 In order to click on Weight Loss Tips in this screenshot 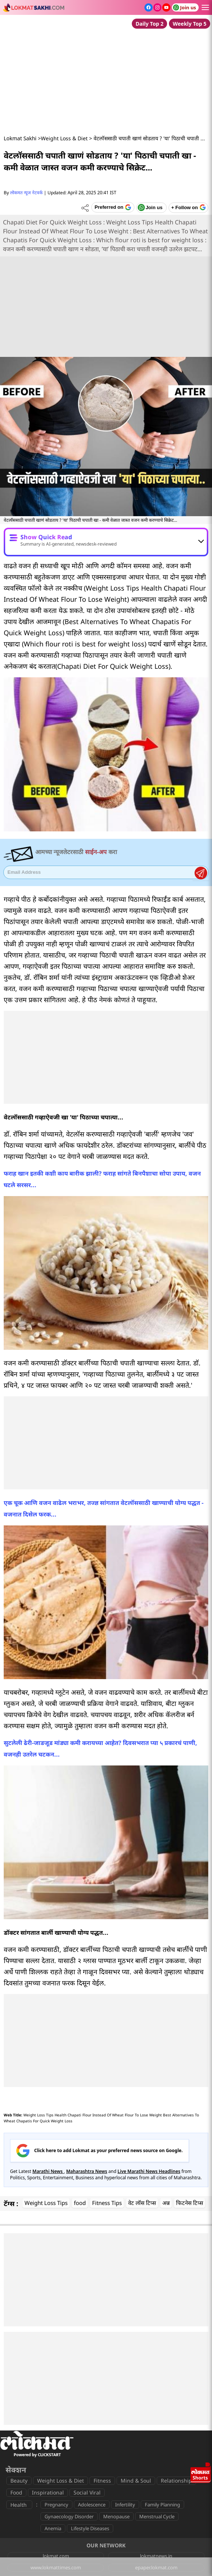, I will do `click(46, 2202)`.